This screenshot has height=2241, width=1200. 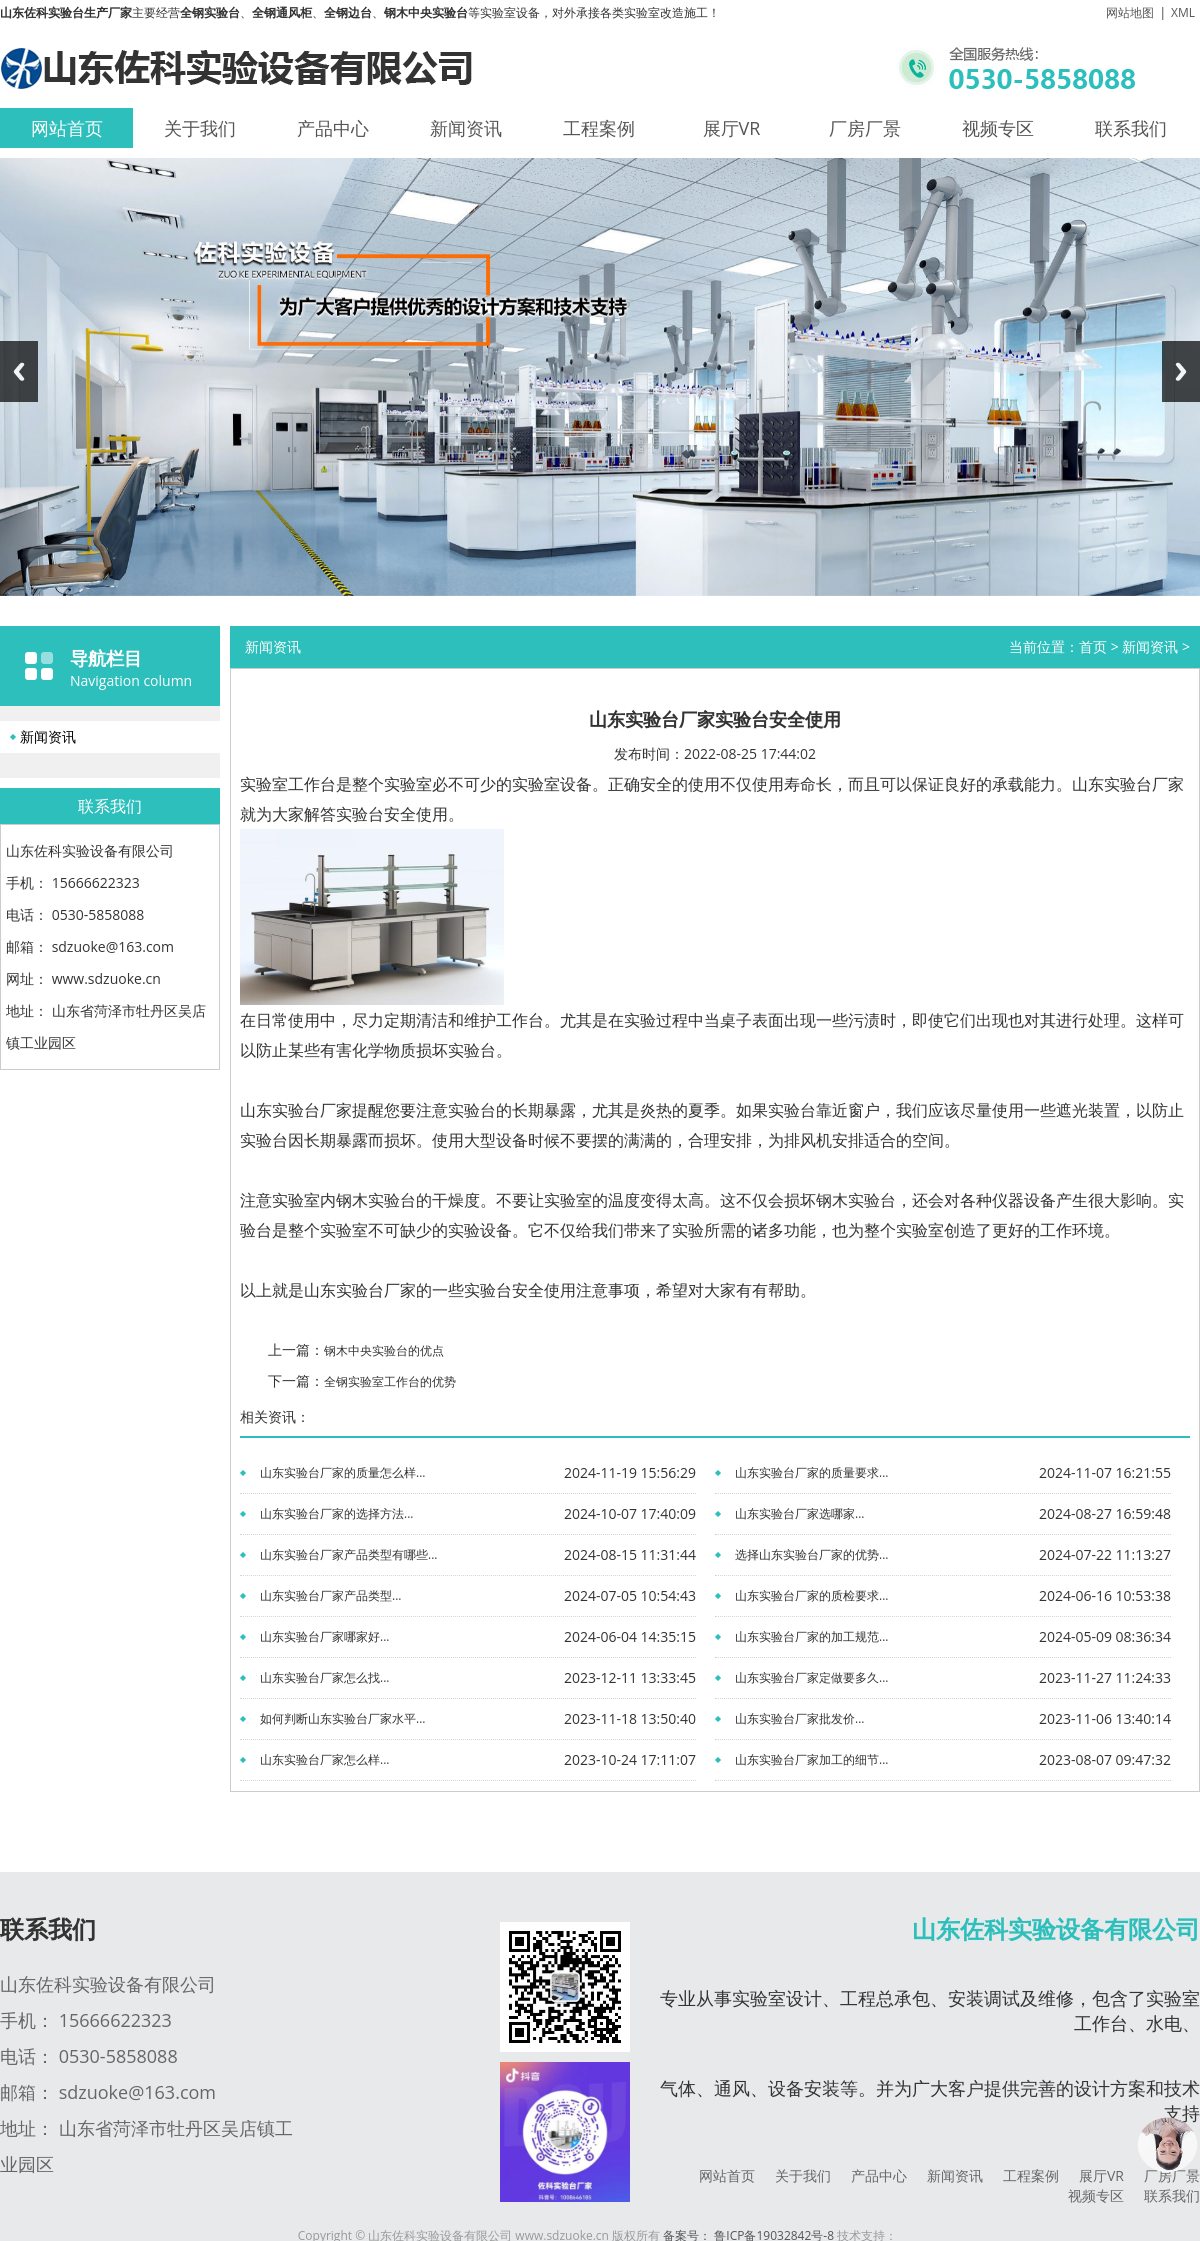 What do you see at coordinates (336, 1513) in the screenshot?
I see `山东实验台厂家的选择方法...` at bounding box center [336, 1513].